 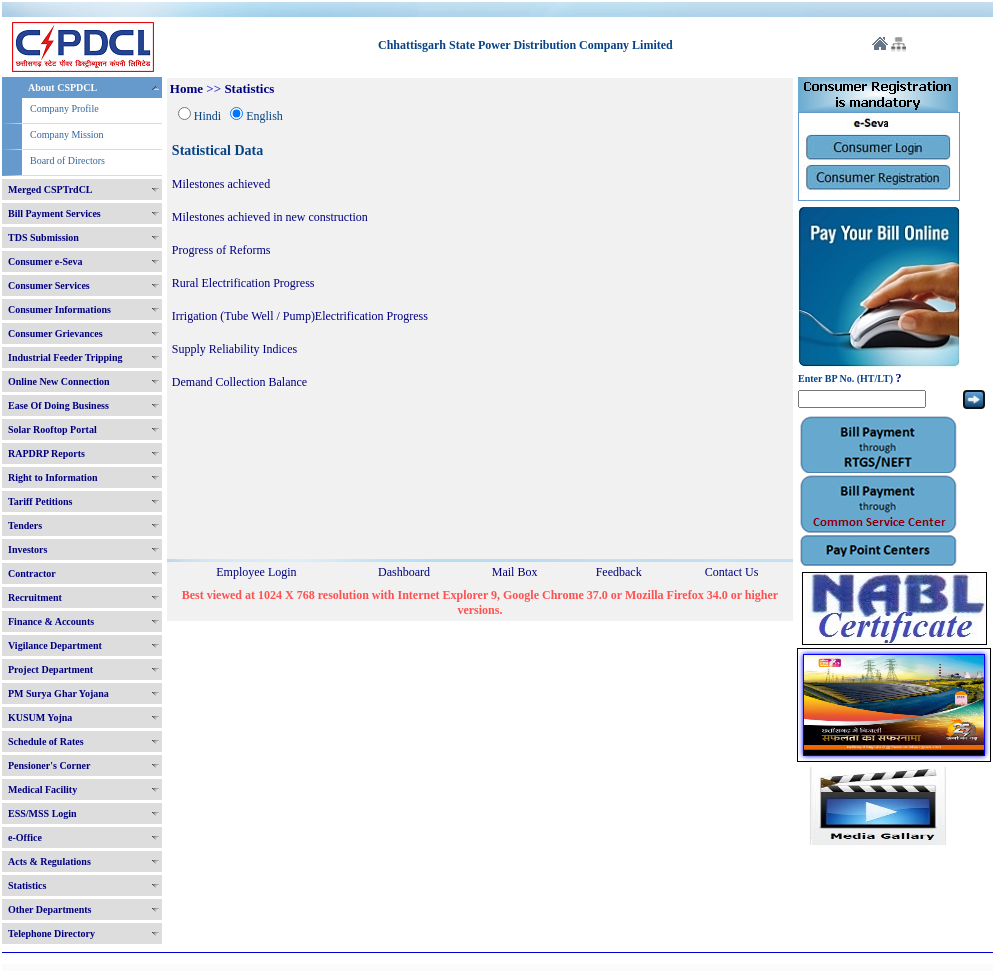 I want to click on Mail Box, so click(x=515, y=572).